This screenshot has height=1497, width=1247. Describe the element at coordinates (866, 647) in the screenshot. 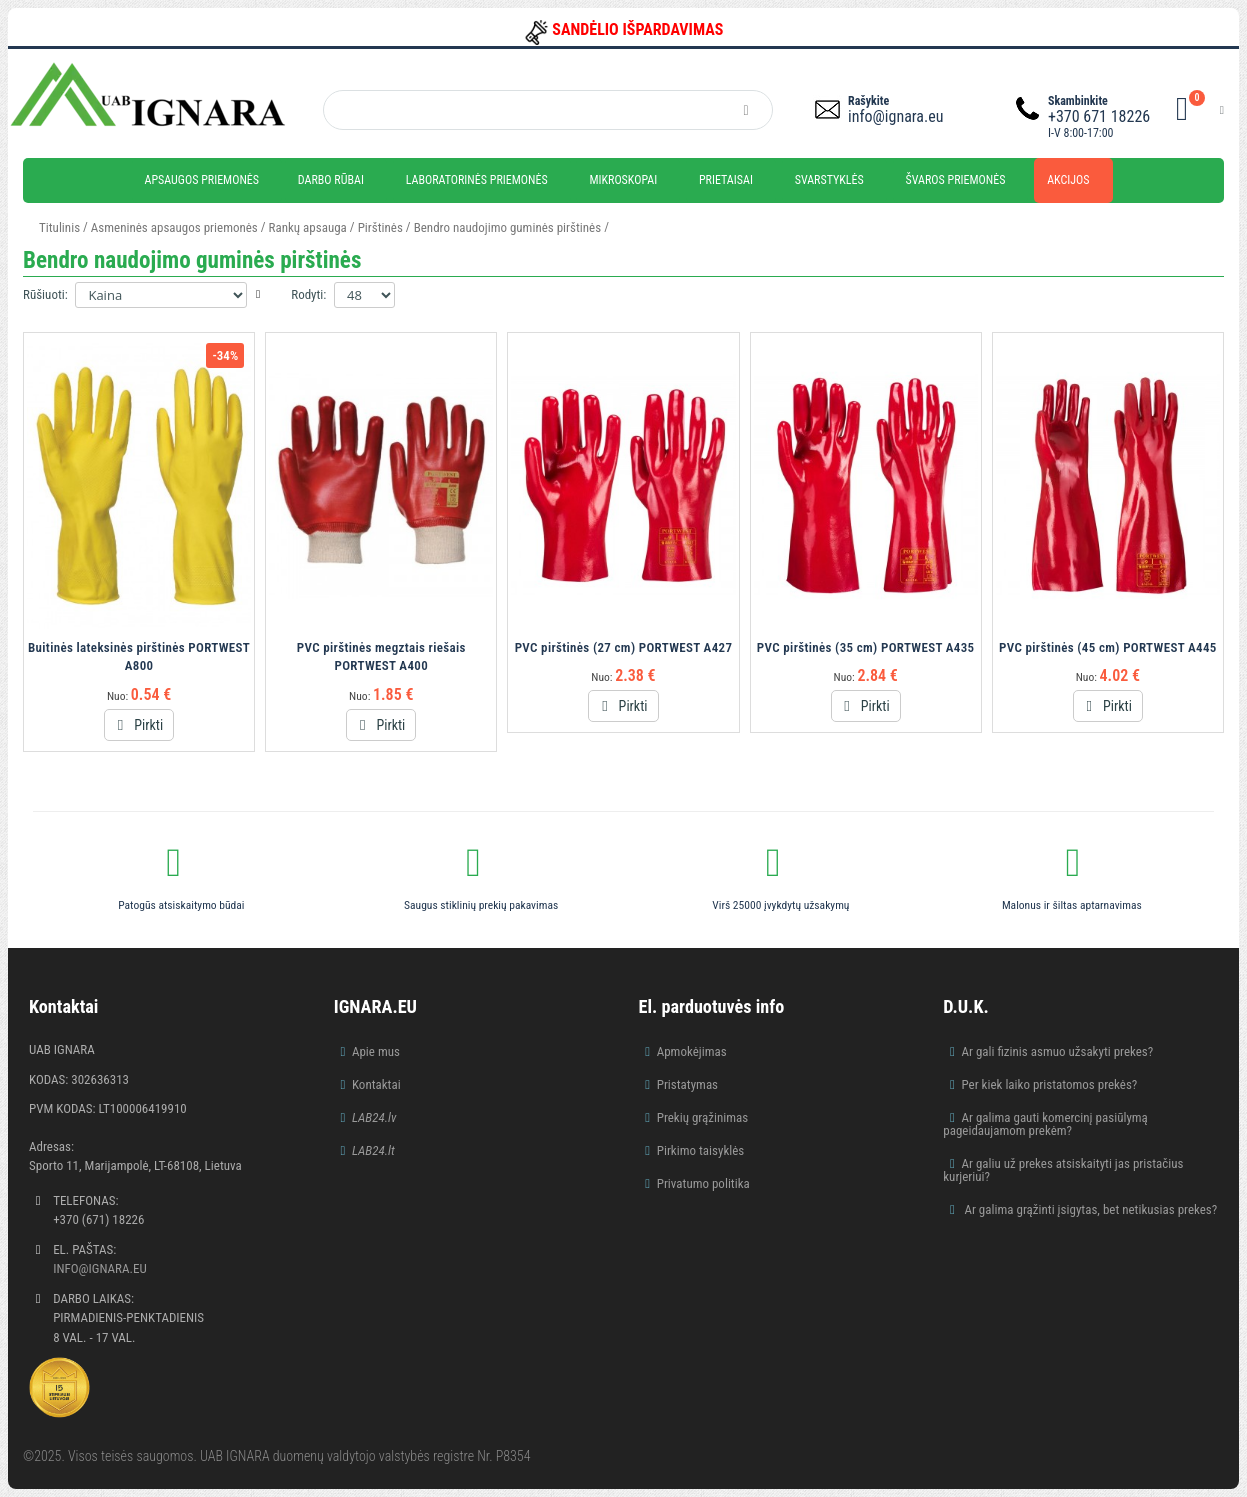

I see `PVC pirštinės (35 cm) PORTWEST A435` at that location.